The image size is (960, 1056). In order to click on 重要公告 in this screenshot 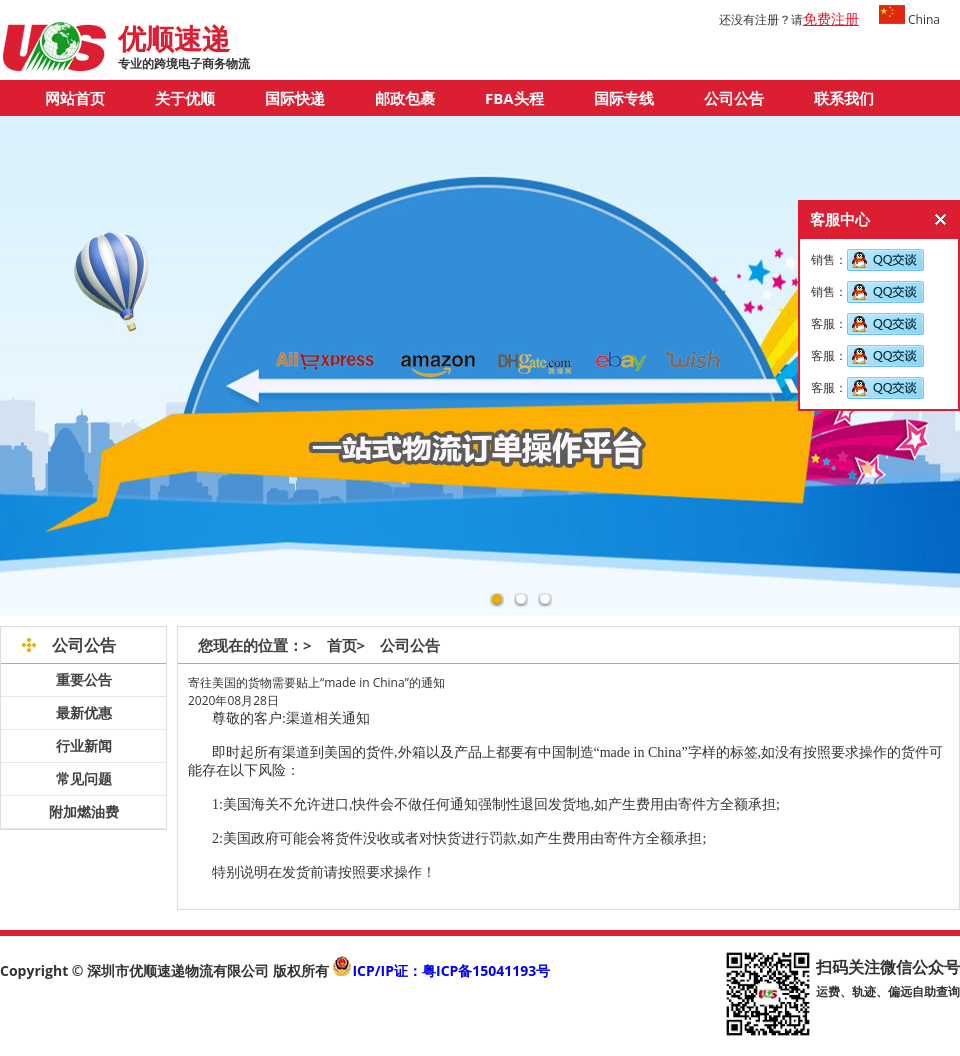, I will do `click(84, 679)`.